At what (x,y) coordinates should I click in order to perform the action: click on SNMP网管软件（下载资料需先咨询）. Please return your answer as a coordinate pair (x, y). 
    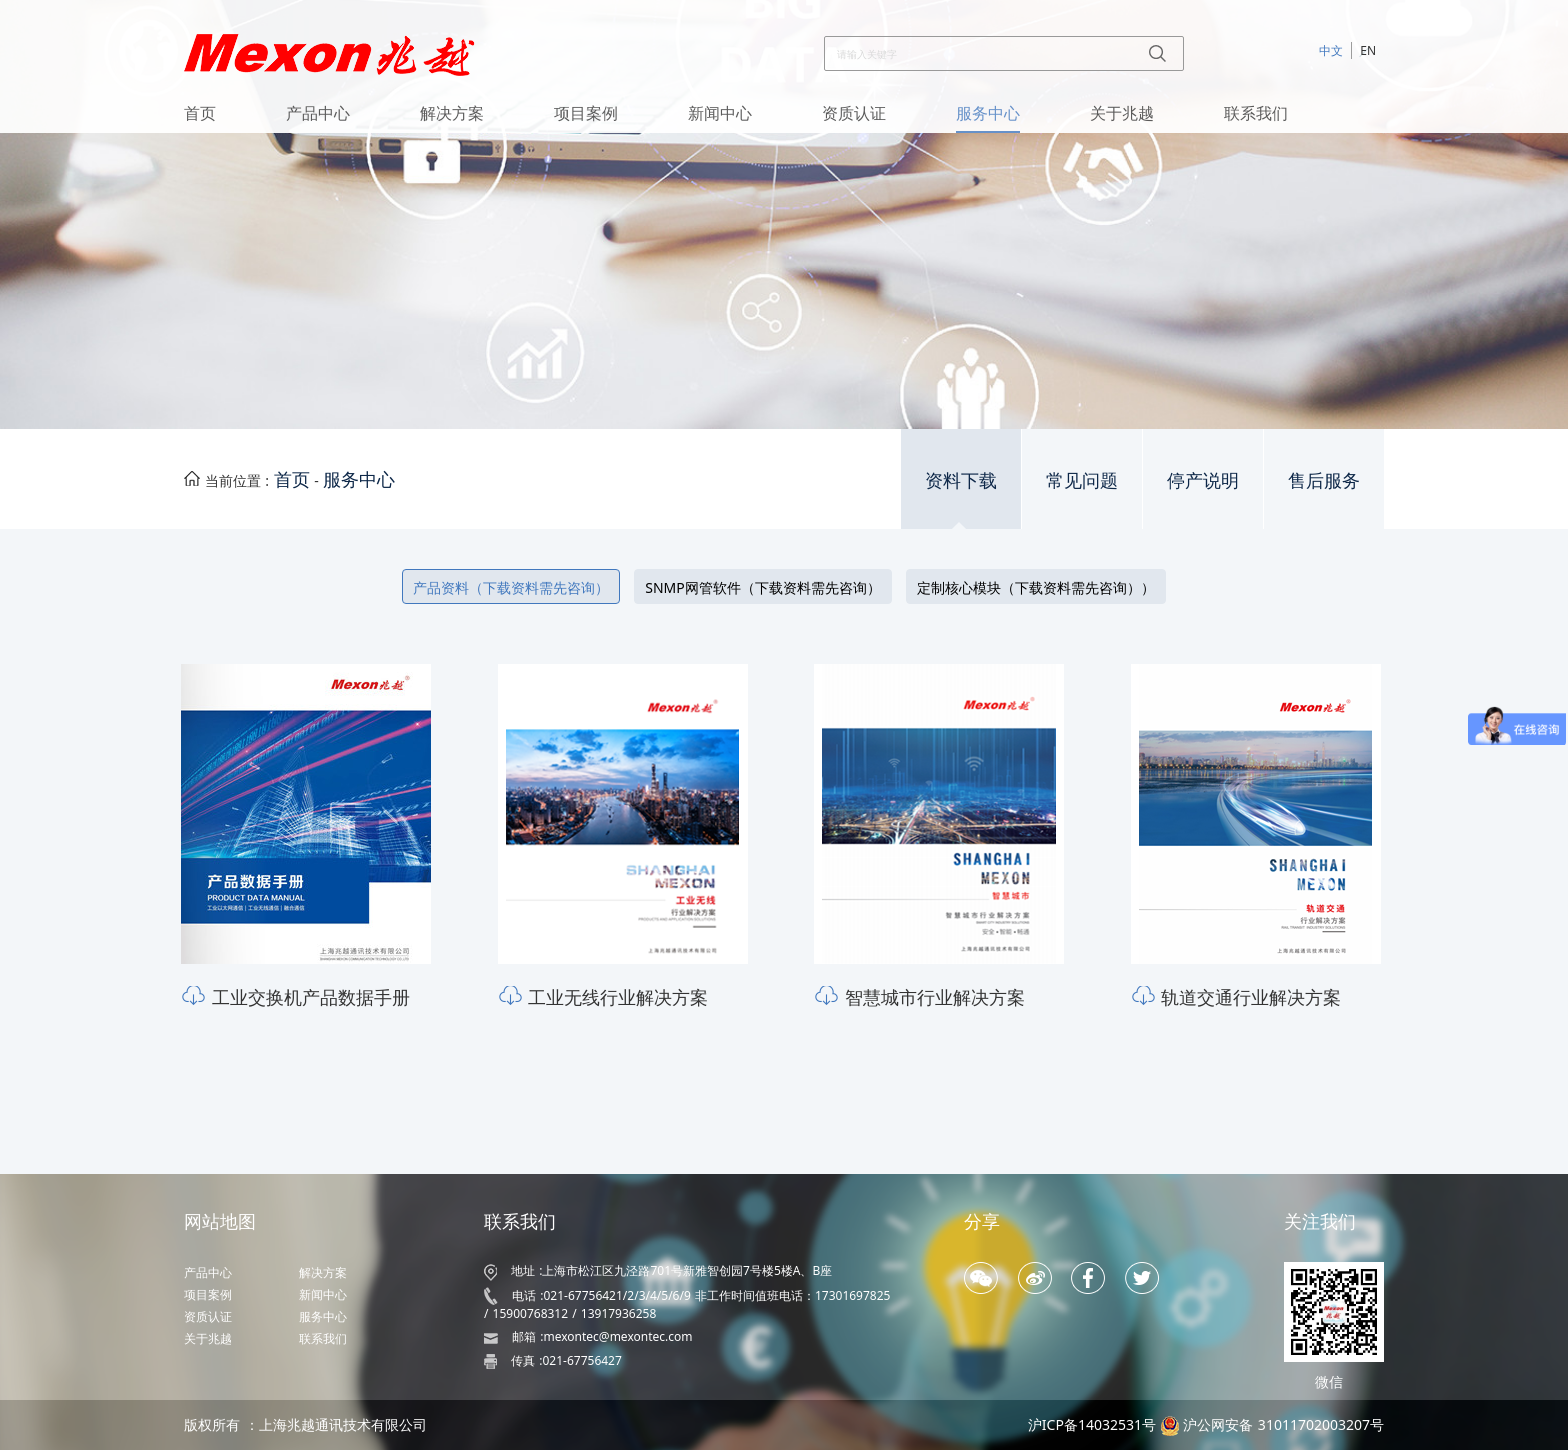
    Looking at the image, I should click on (763, 587).